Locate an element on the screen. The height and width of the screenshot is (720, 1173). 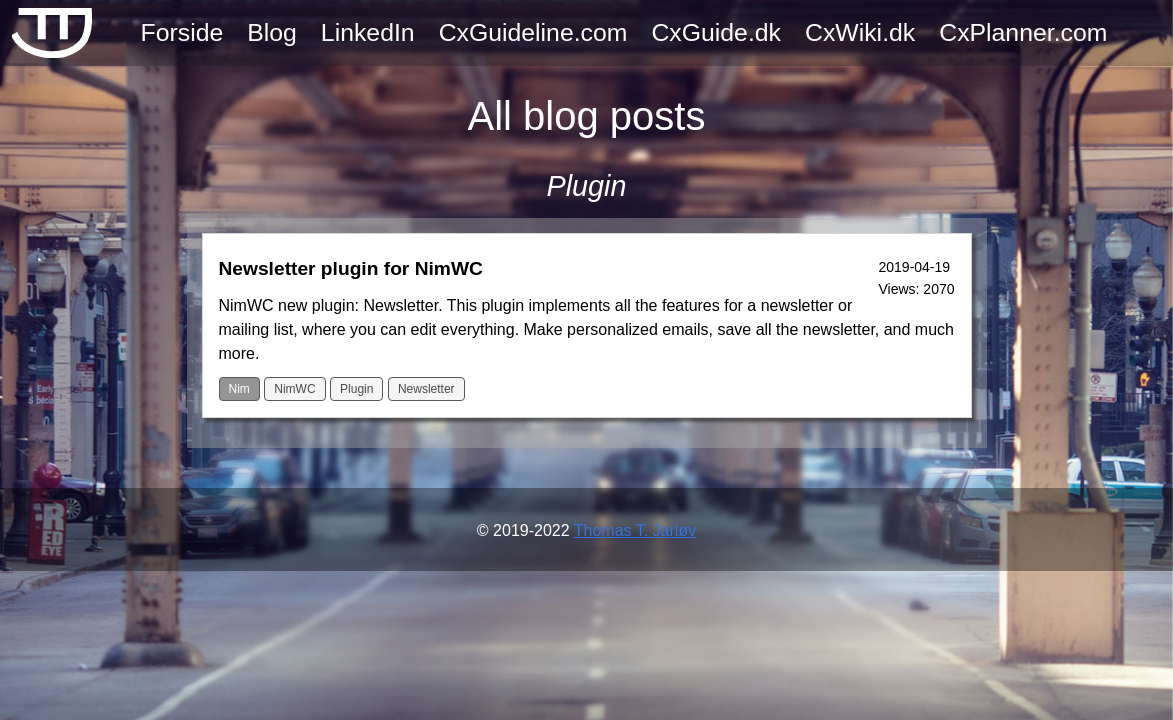
Plugin is located at coordinates (356, 389).